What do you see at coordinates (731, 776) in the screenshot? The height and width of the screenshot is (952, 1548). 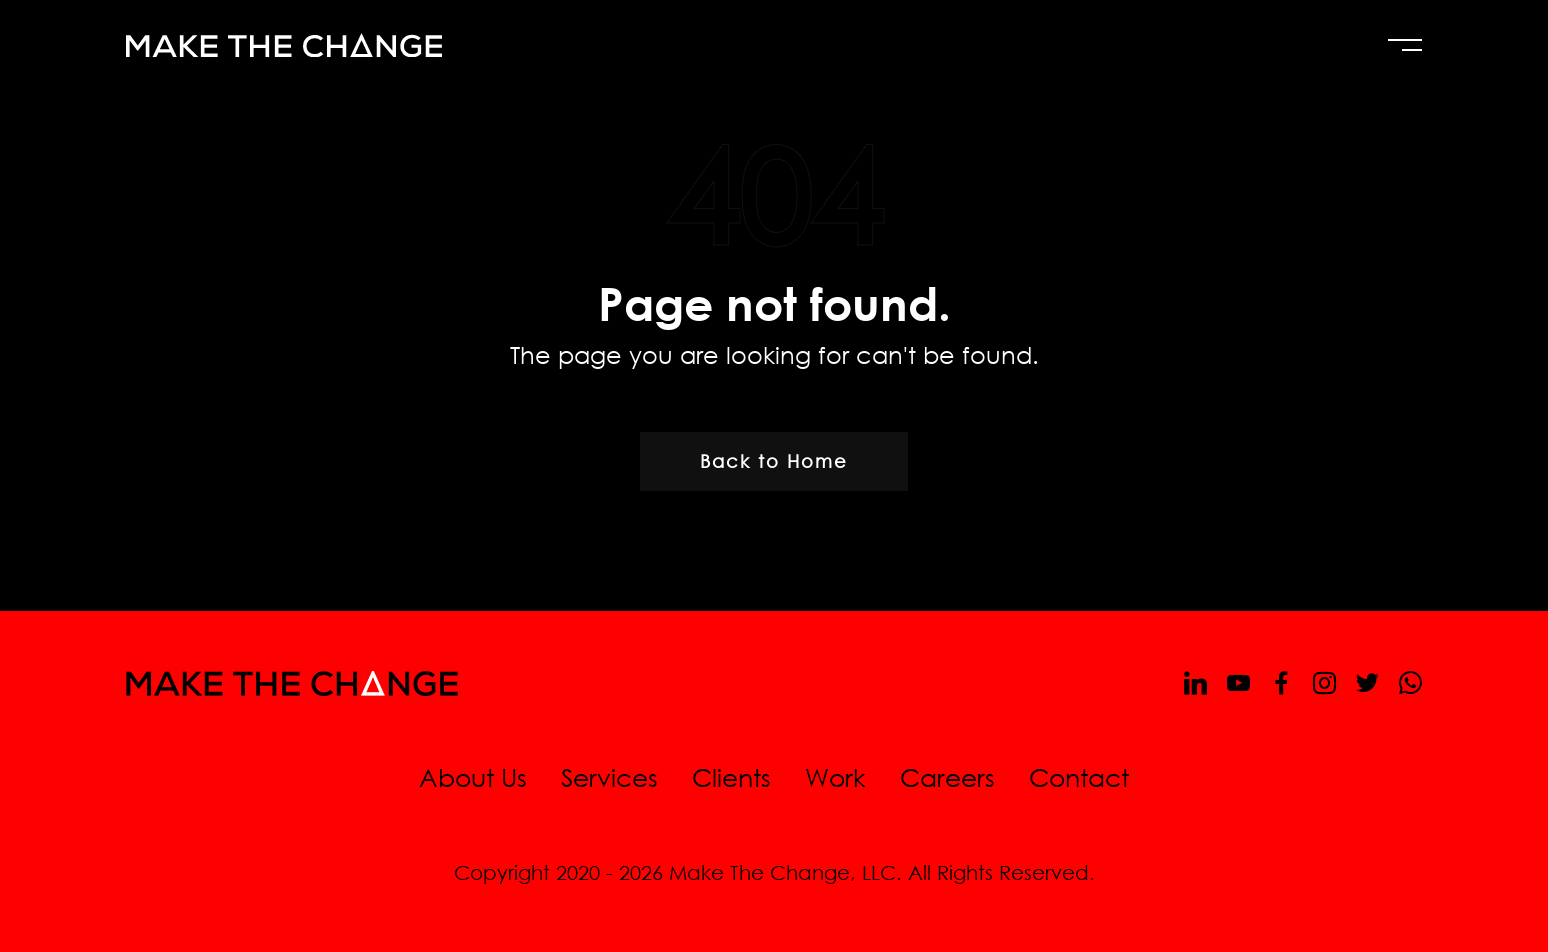 I see `Clients` at bounding box center [731, 776].